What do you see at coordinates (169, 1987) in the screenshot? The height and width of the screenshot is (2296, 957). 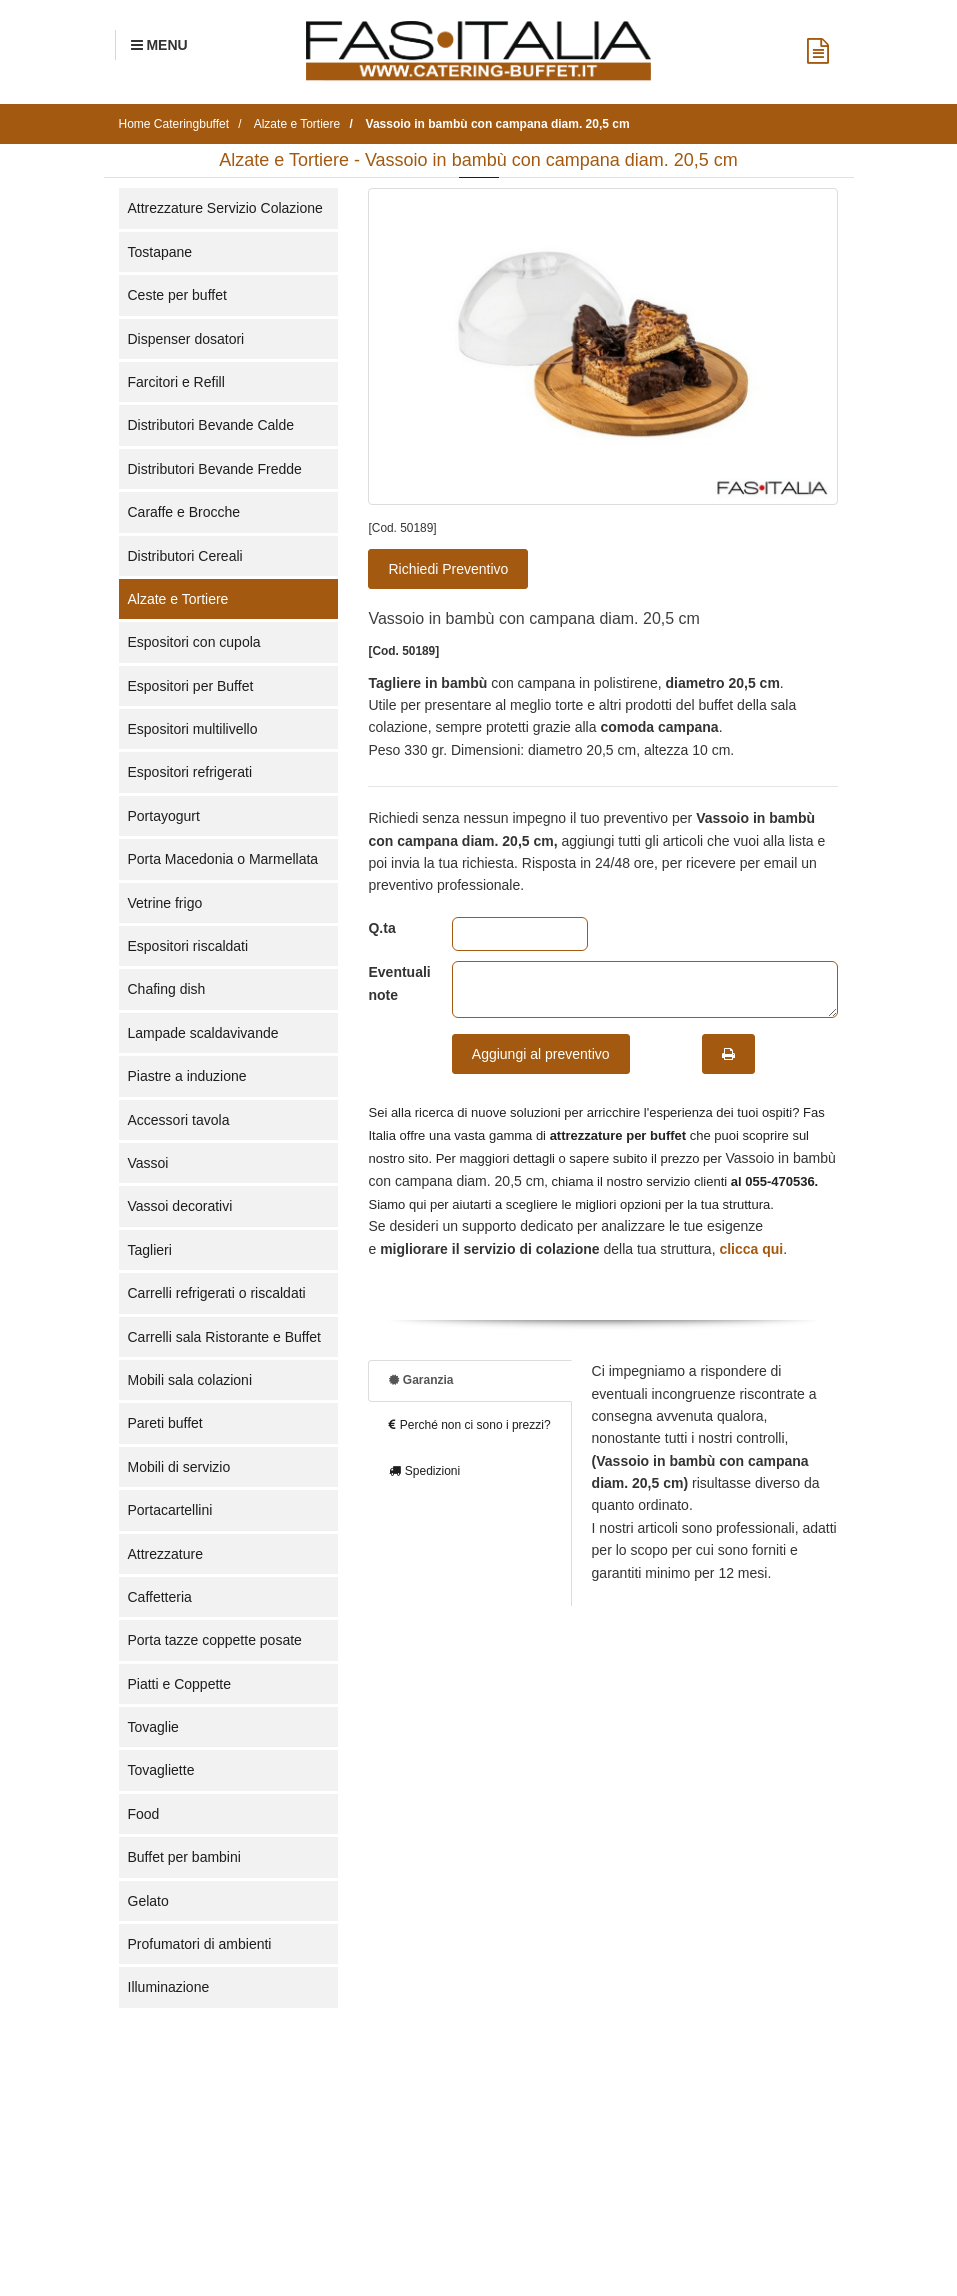 I see `Illuminazione` at bounding box center [169, 1987].